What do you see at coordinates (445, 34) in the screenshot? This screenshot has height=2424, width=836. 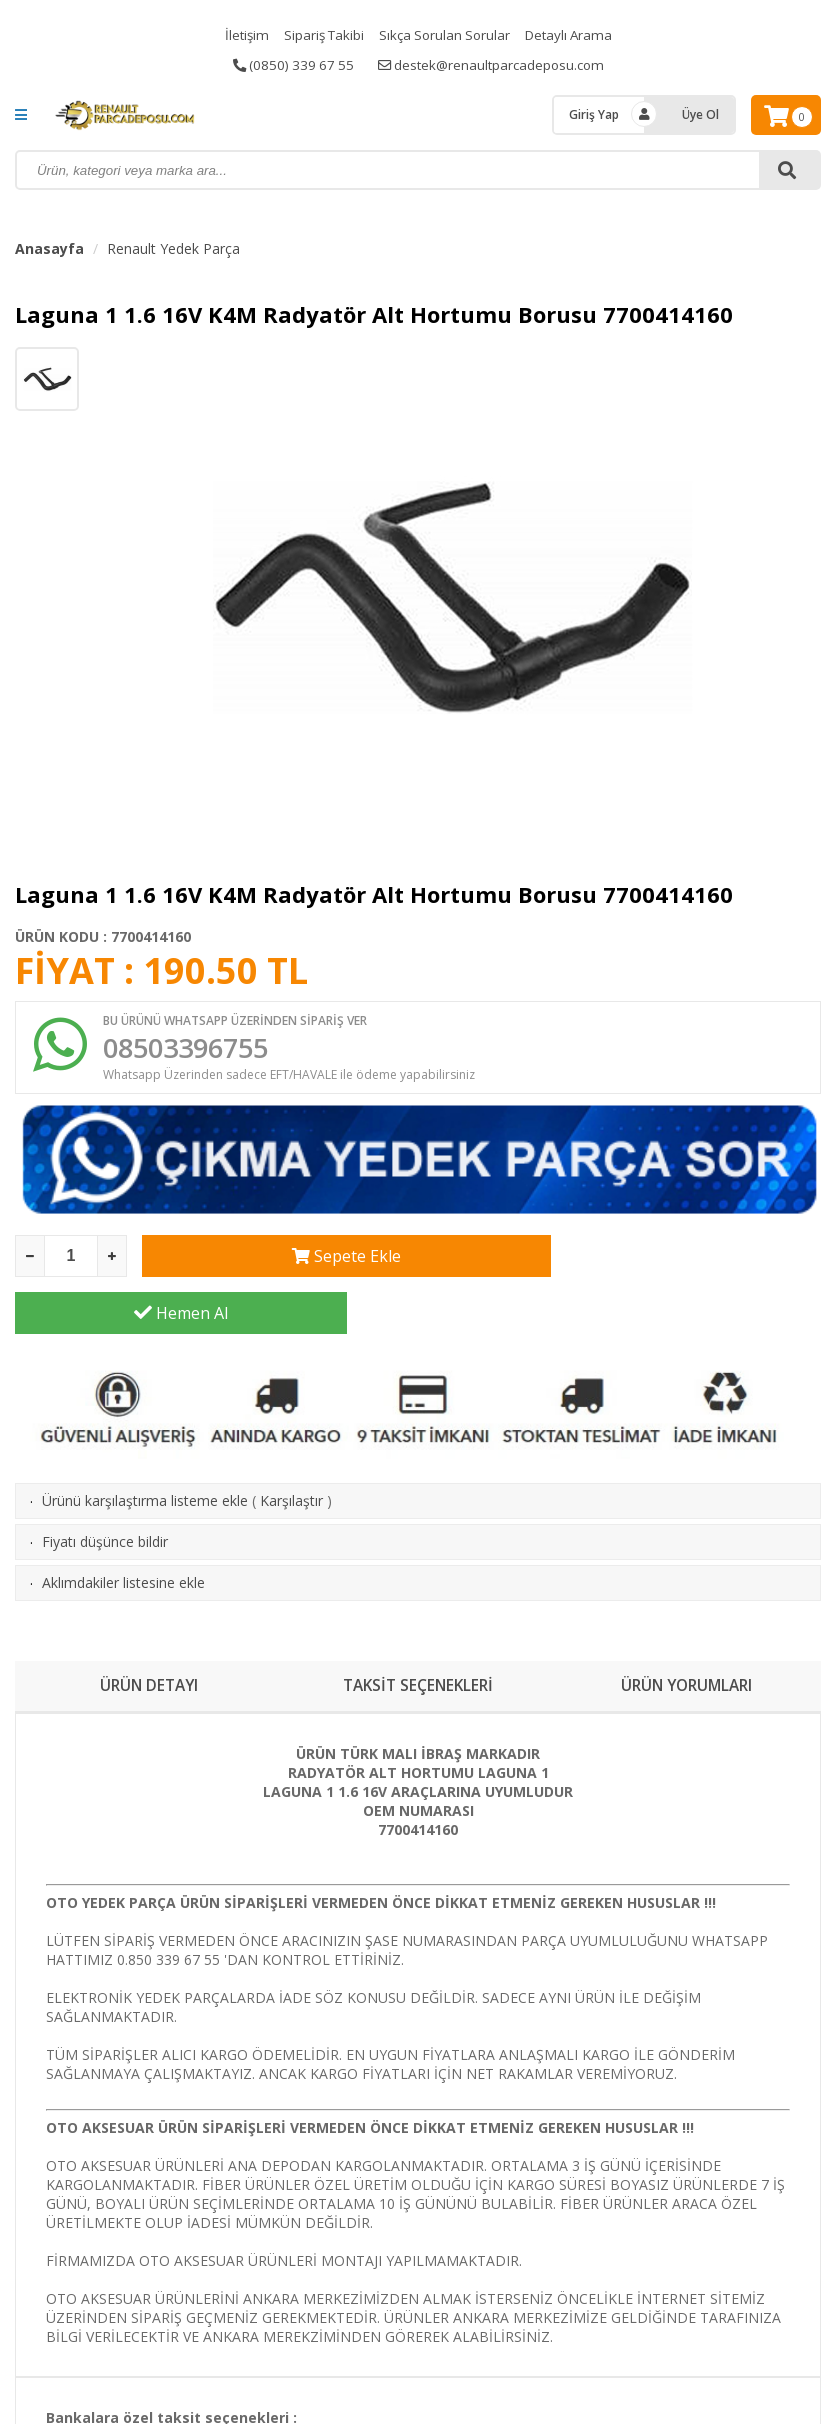 I see `Sıkça Sorulan Sorular` at bounding box center [445, 34].